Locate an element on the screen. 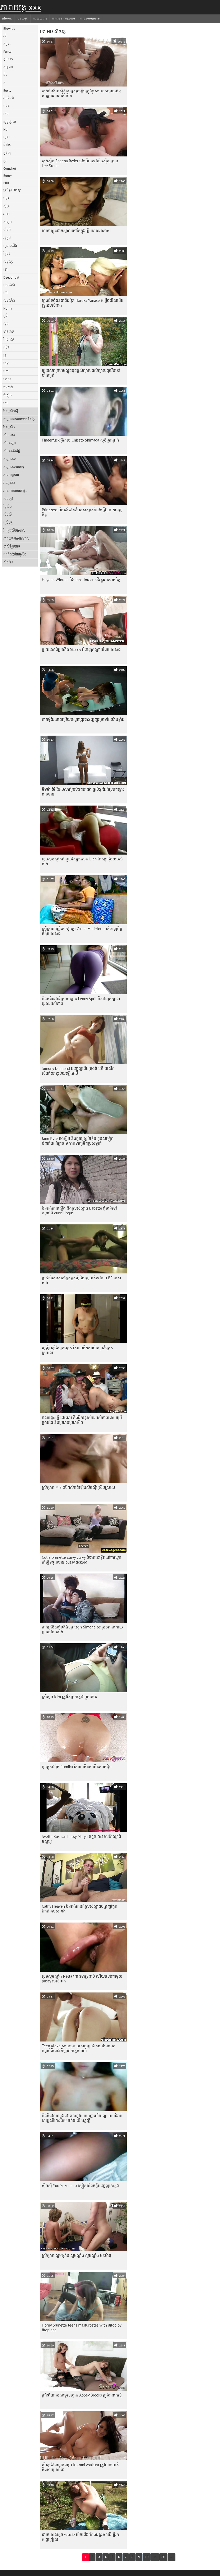 This screenshot has height=2576, width=220. ច្នៃសិច is located at coordinates (7, 506).